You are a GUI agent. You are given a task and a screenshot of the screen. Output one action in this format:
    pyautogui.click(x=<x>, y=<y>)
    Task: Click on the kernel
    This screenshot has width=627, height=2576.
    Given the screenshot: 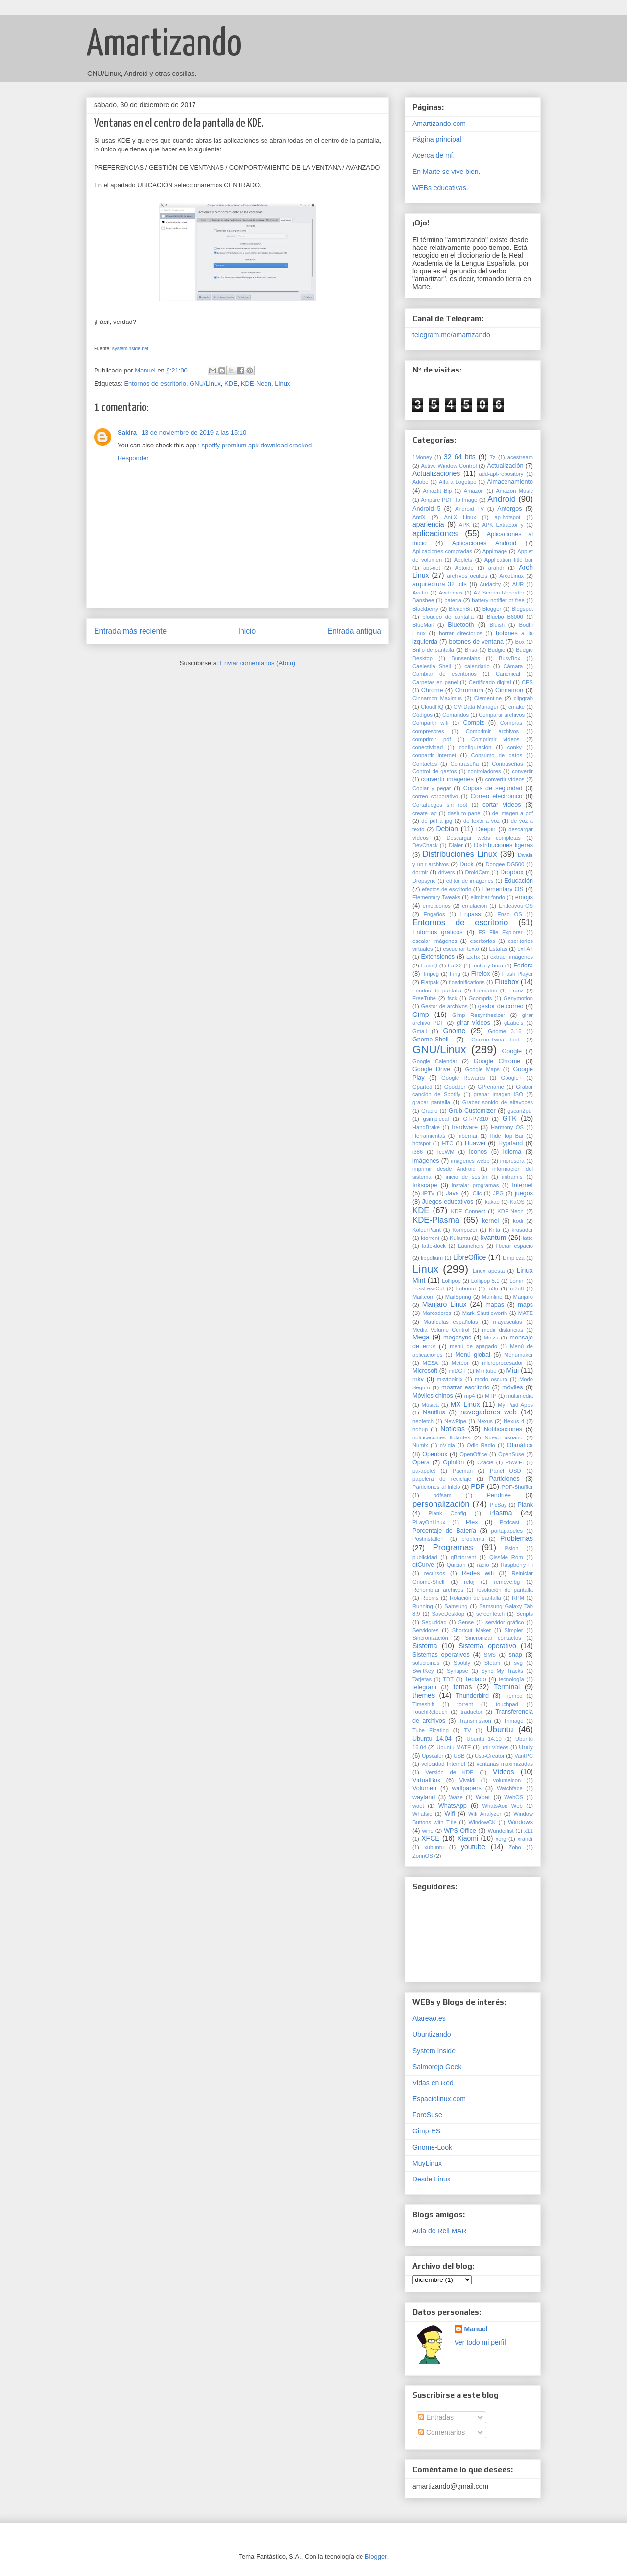 What is the action you would take?
    pyautogui.click(x=490, y=1220)
    